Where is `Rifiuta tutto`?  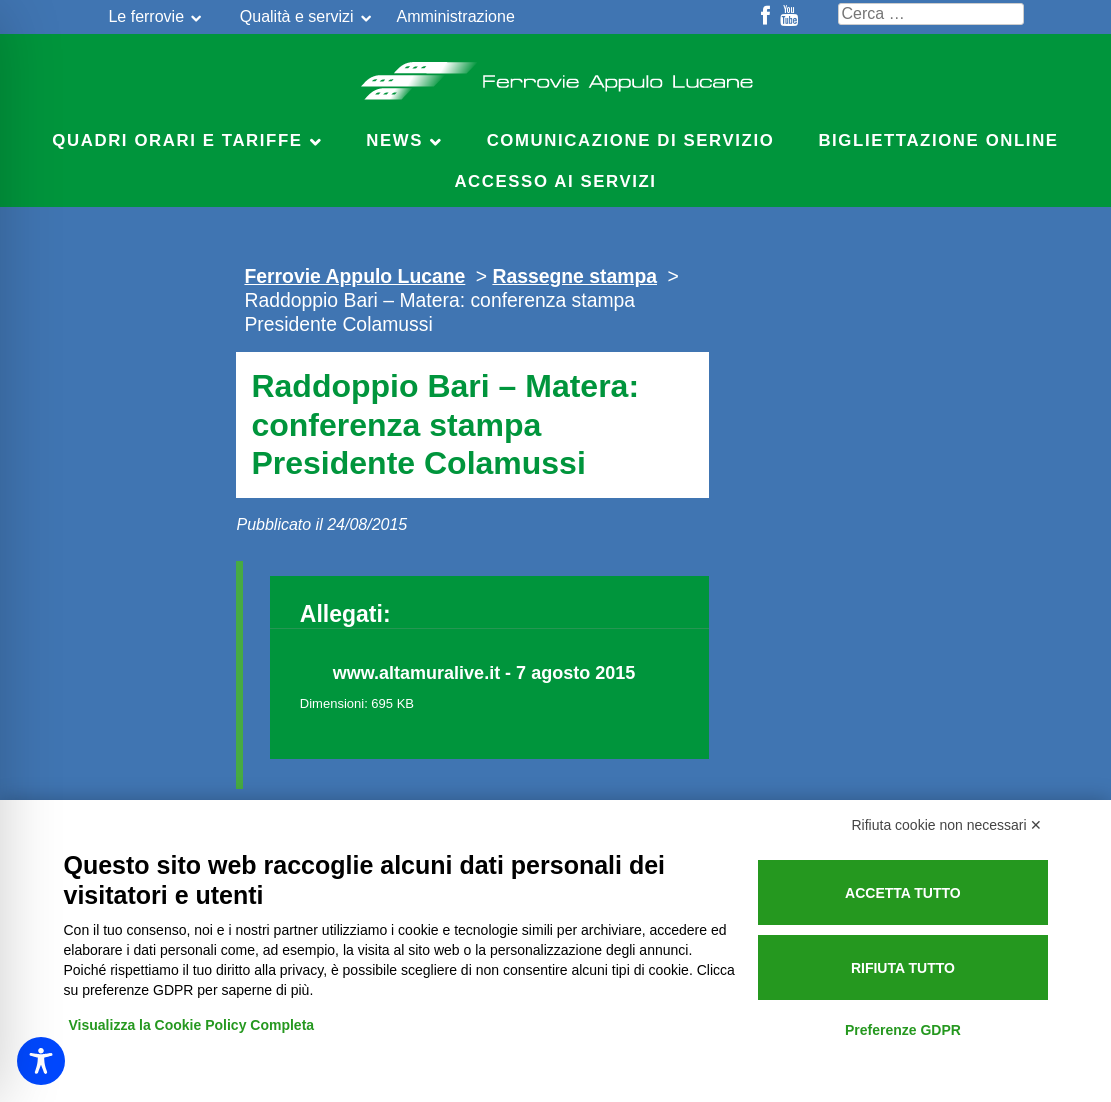
Rifiuta tutto is located at coordinates (903, 968).